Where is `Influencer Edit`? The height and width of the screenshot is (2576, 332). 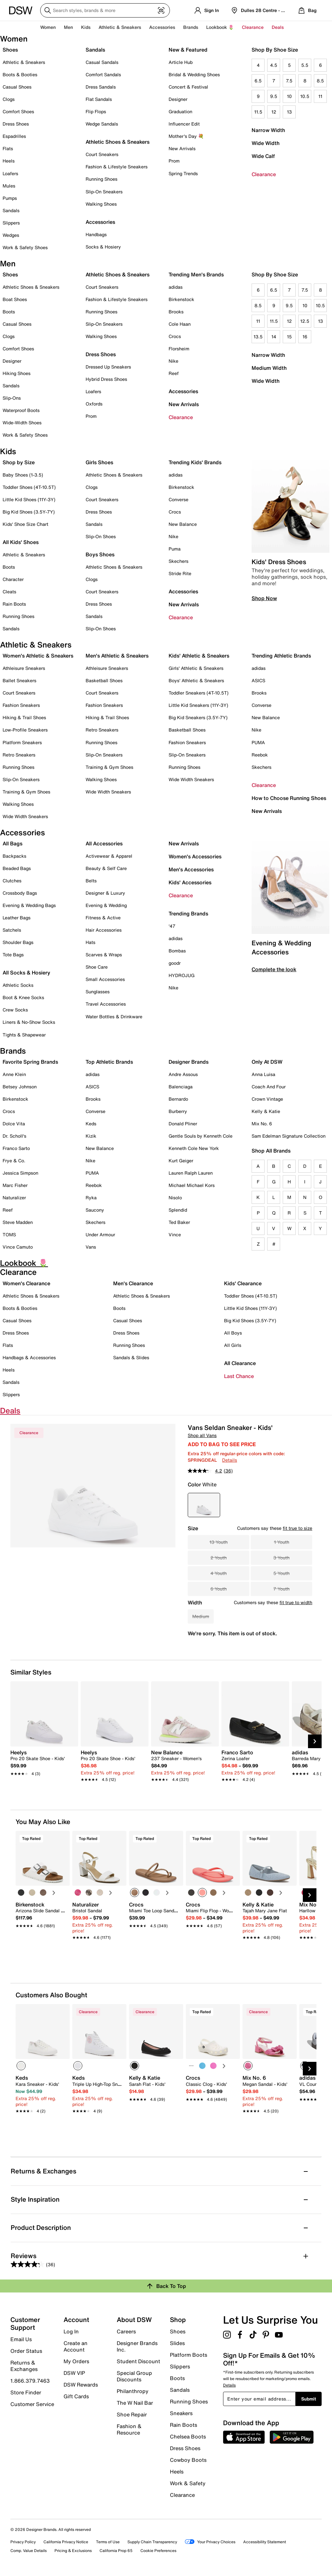
Influencer Edit is located at coordinates (184, 123).